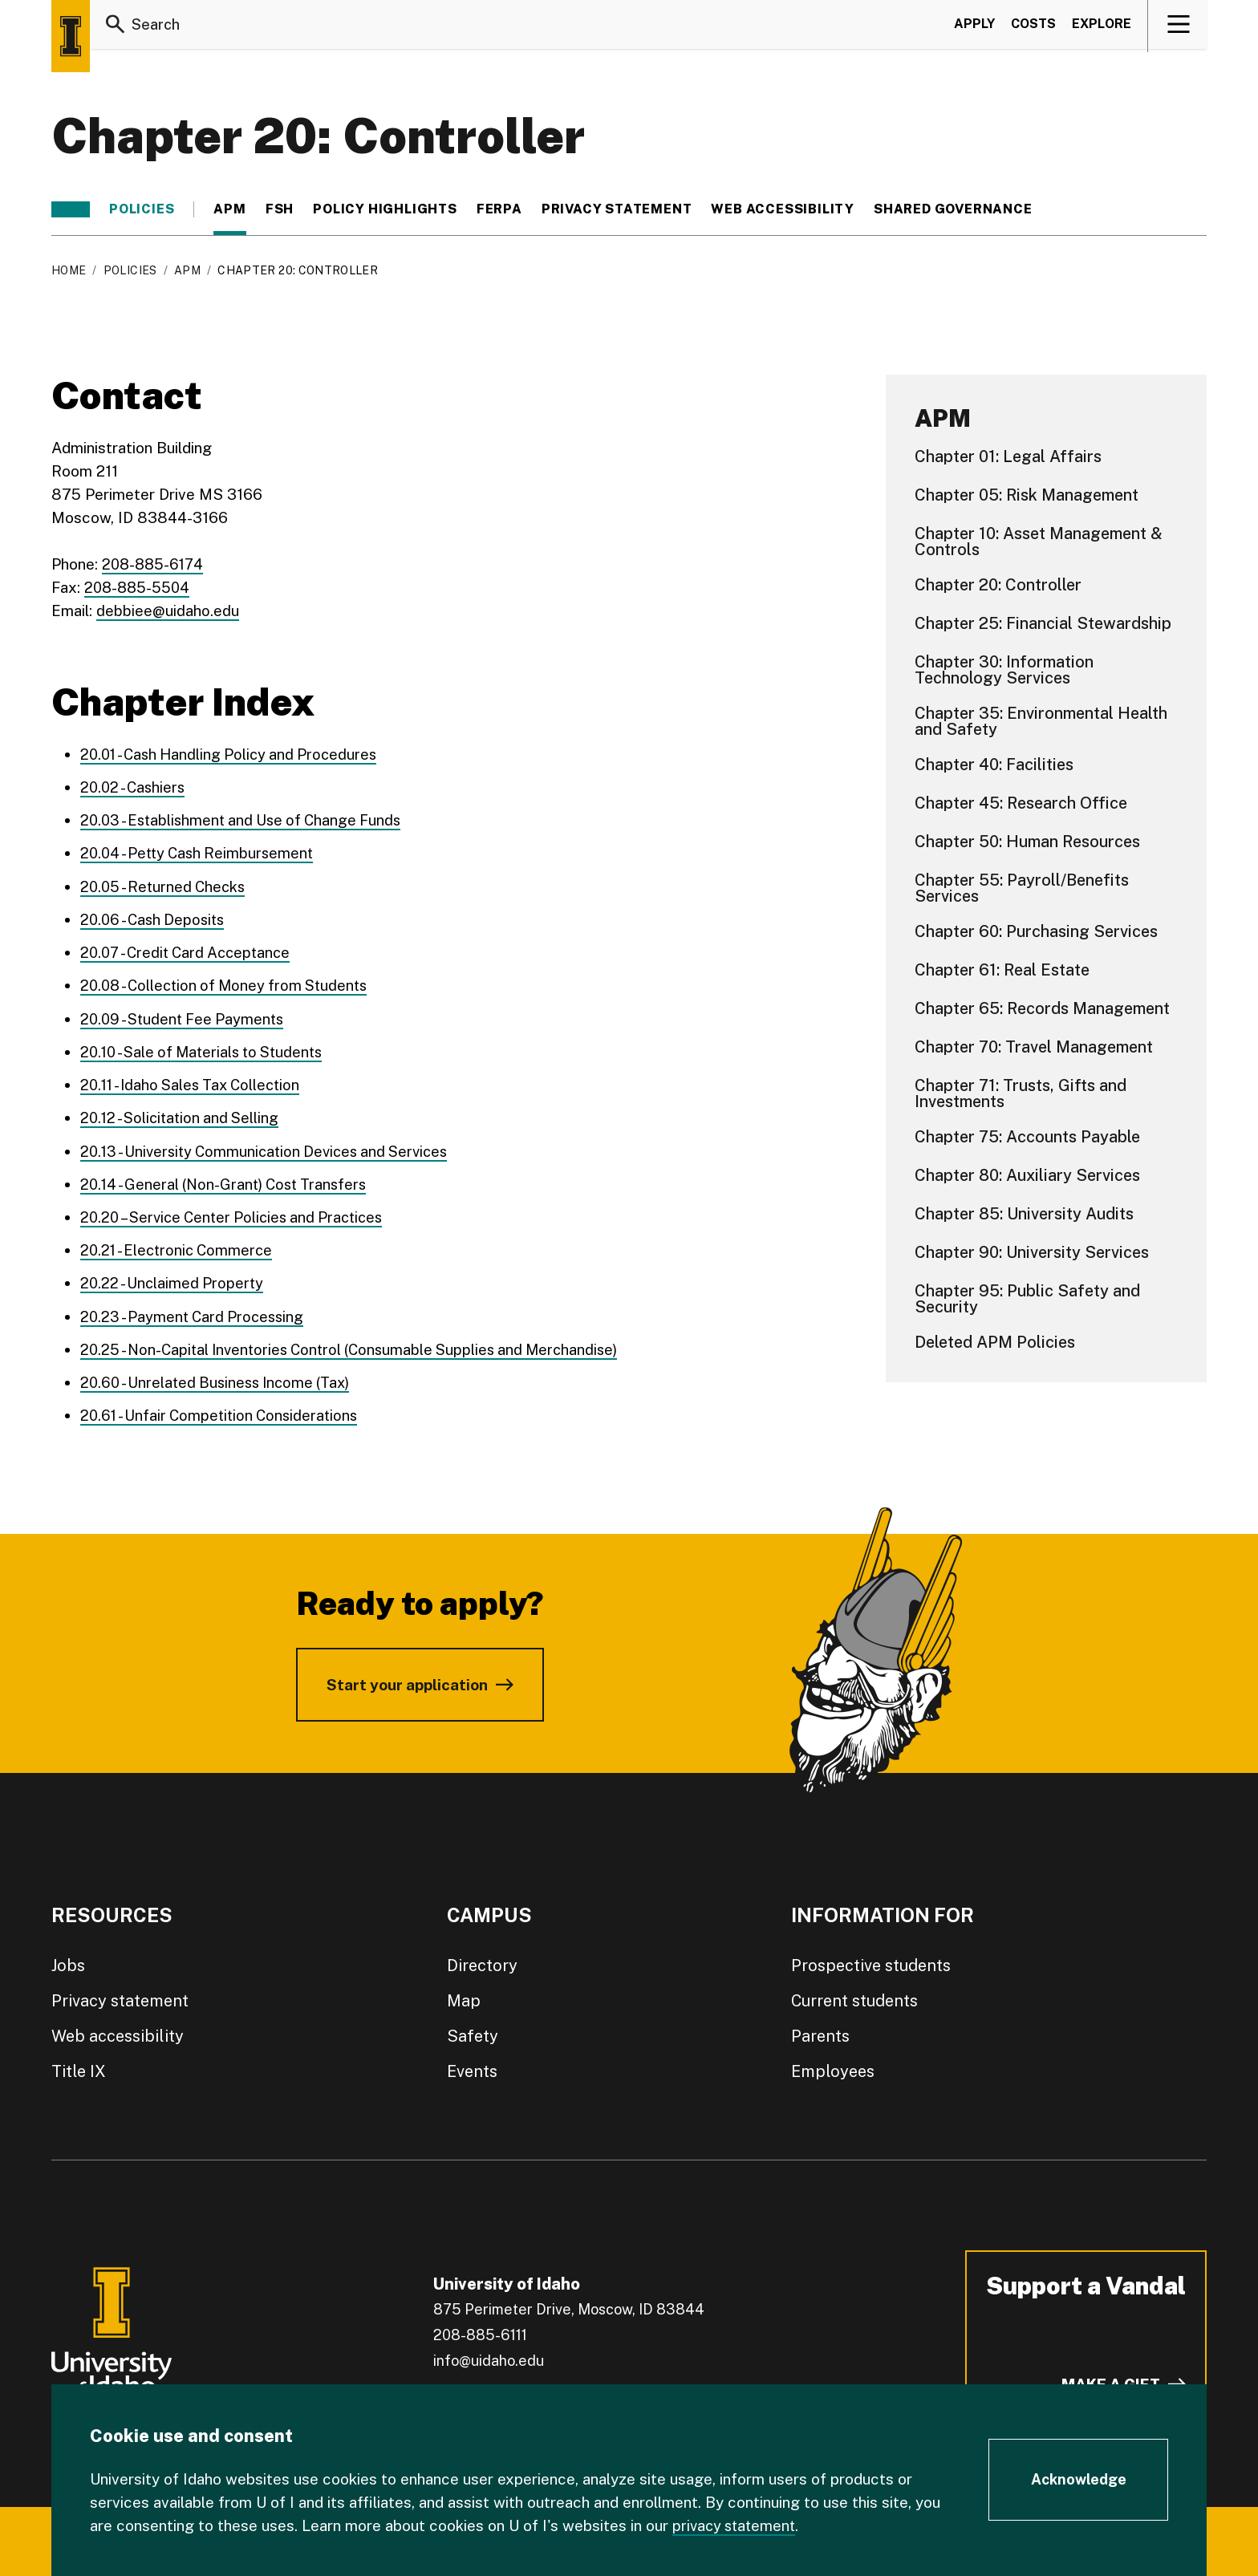 This screenshot has width=1258, height=2576. I want to click on Employees, so click(833, 2066).